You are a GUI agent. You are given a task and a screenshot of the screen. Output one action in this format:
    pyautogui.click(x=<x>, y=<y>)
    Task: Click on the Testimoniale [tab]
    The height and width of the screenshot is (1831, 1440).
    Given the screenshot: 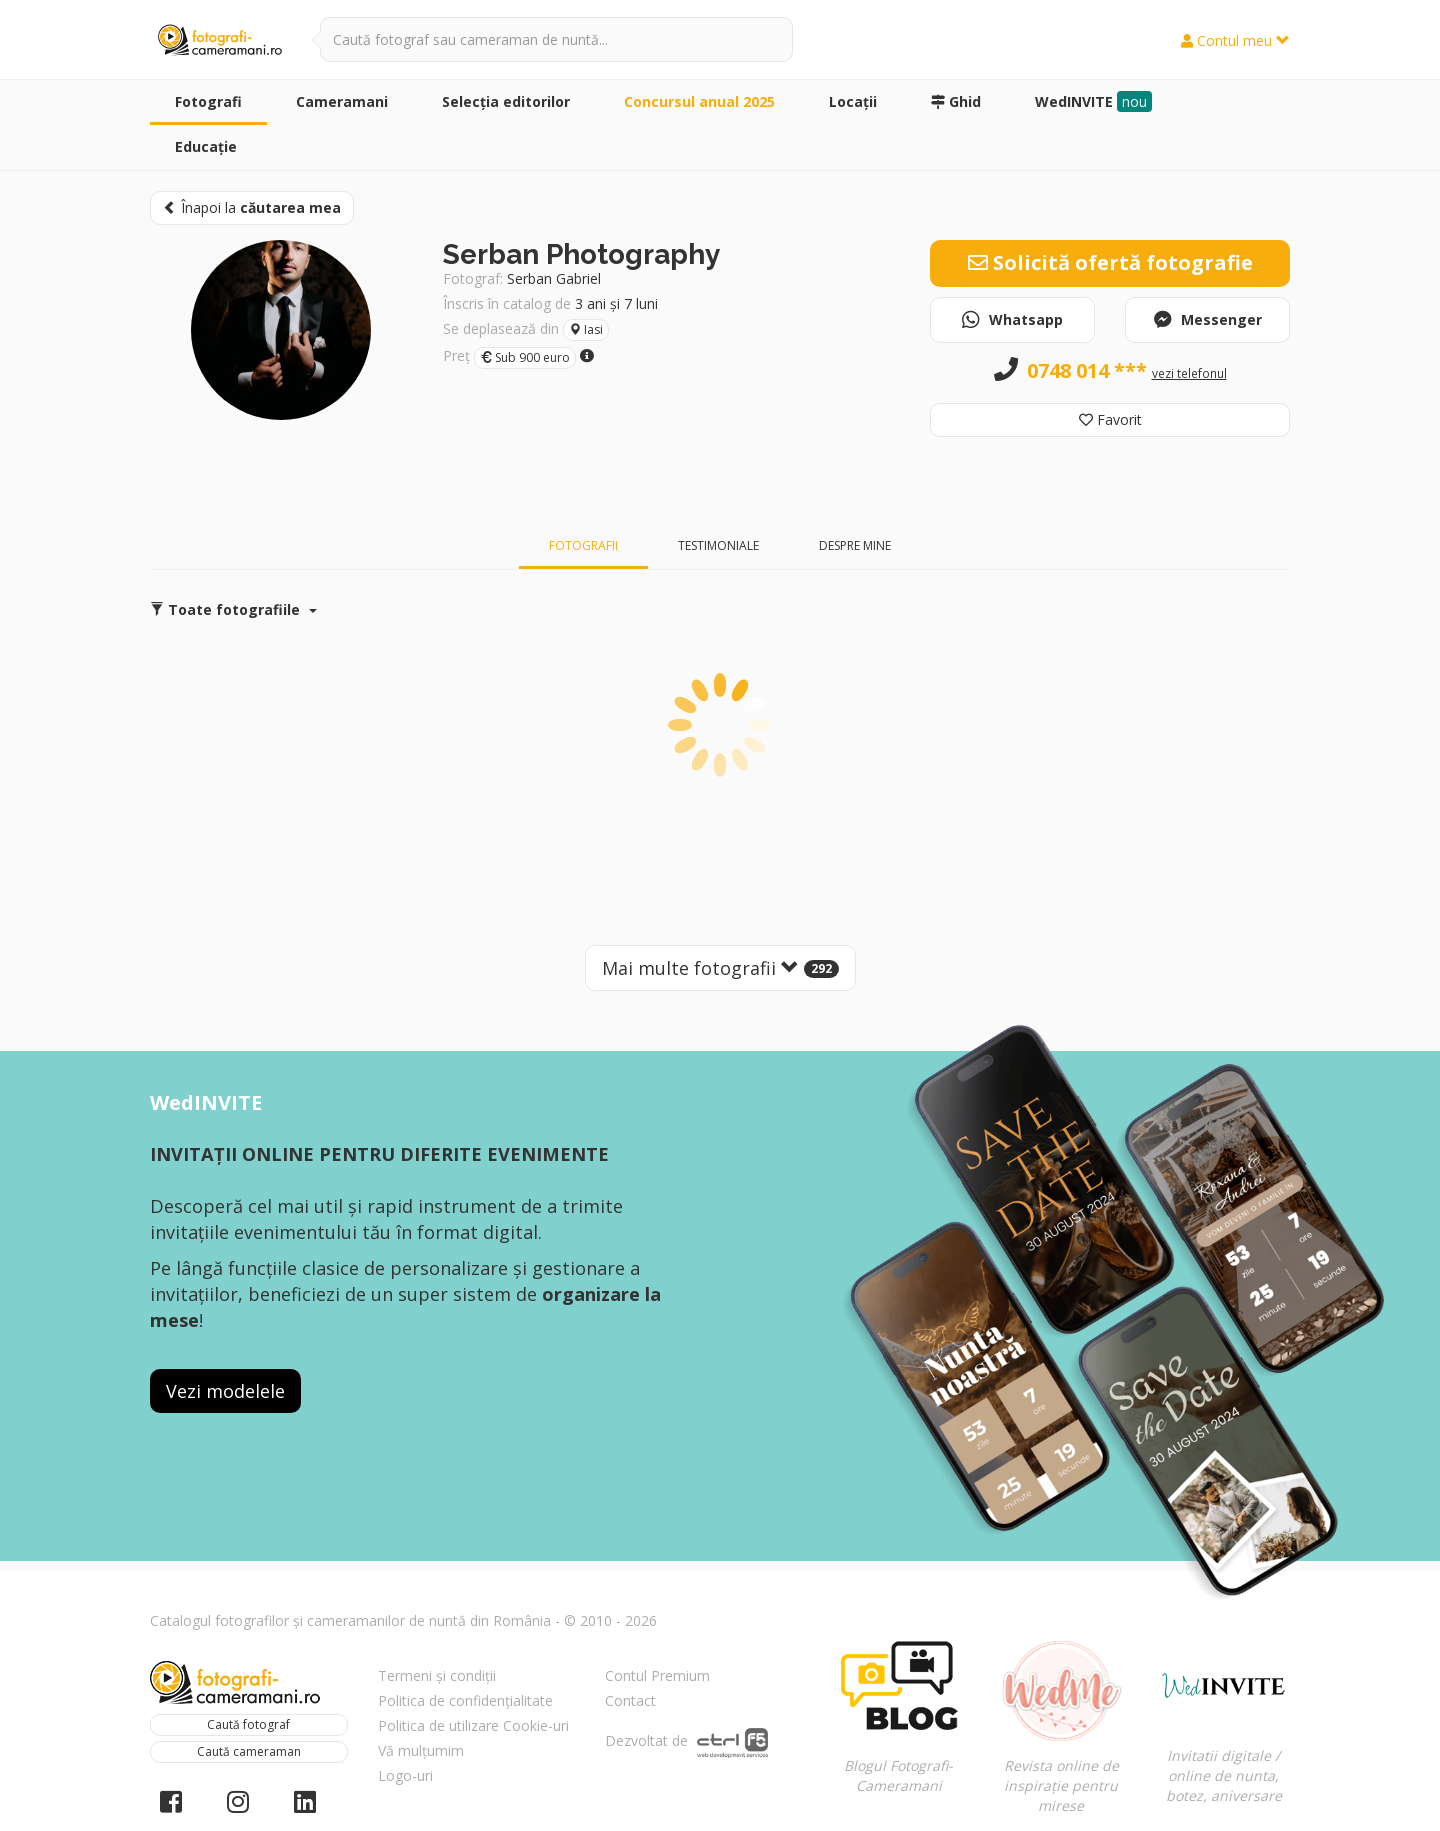 What is the action you would take?
    pyautogui.click(x=718, y=545)
    